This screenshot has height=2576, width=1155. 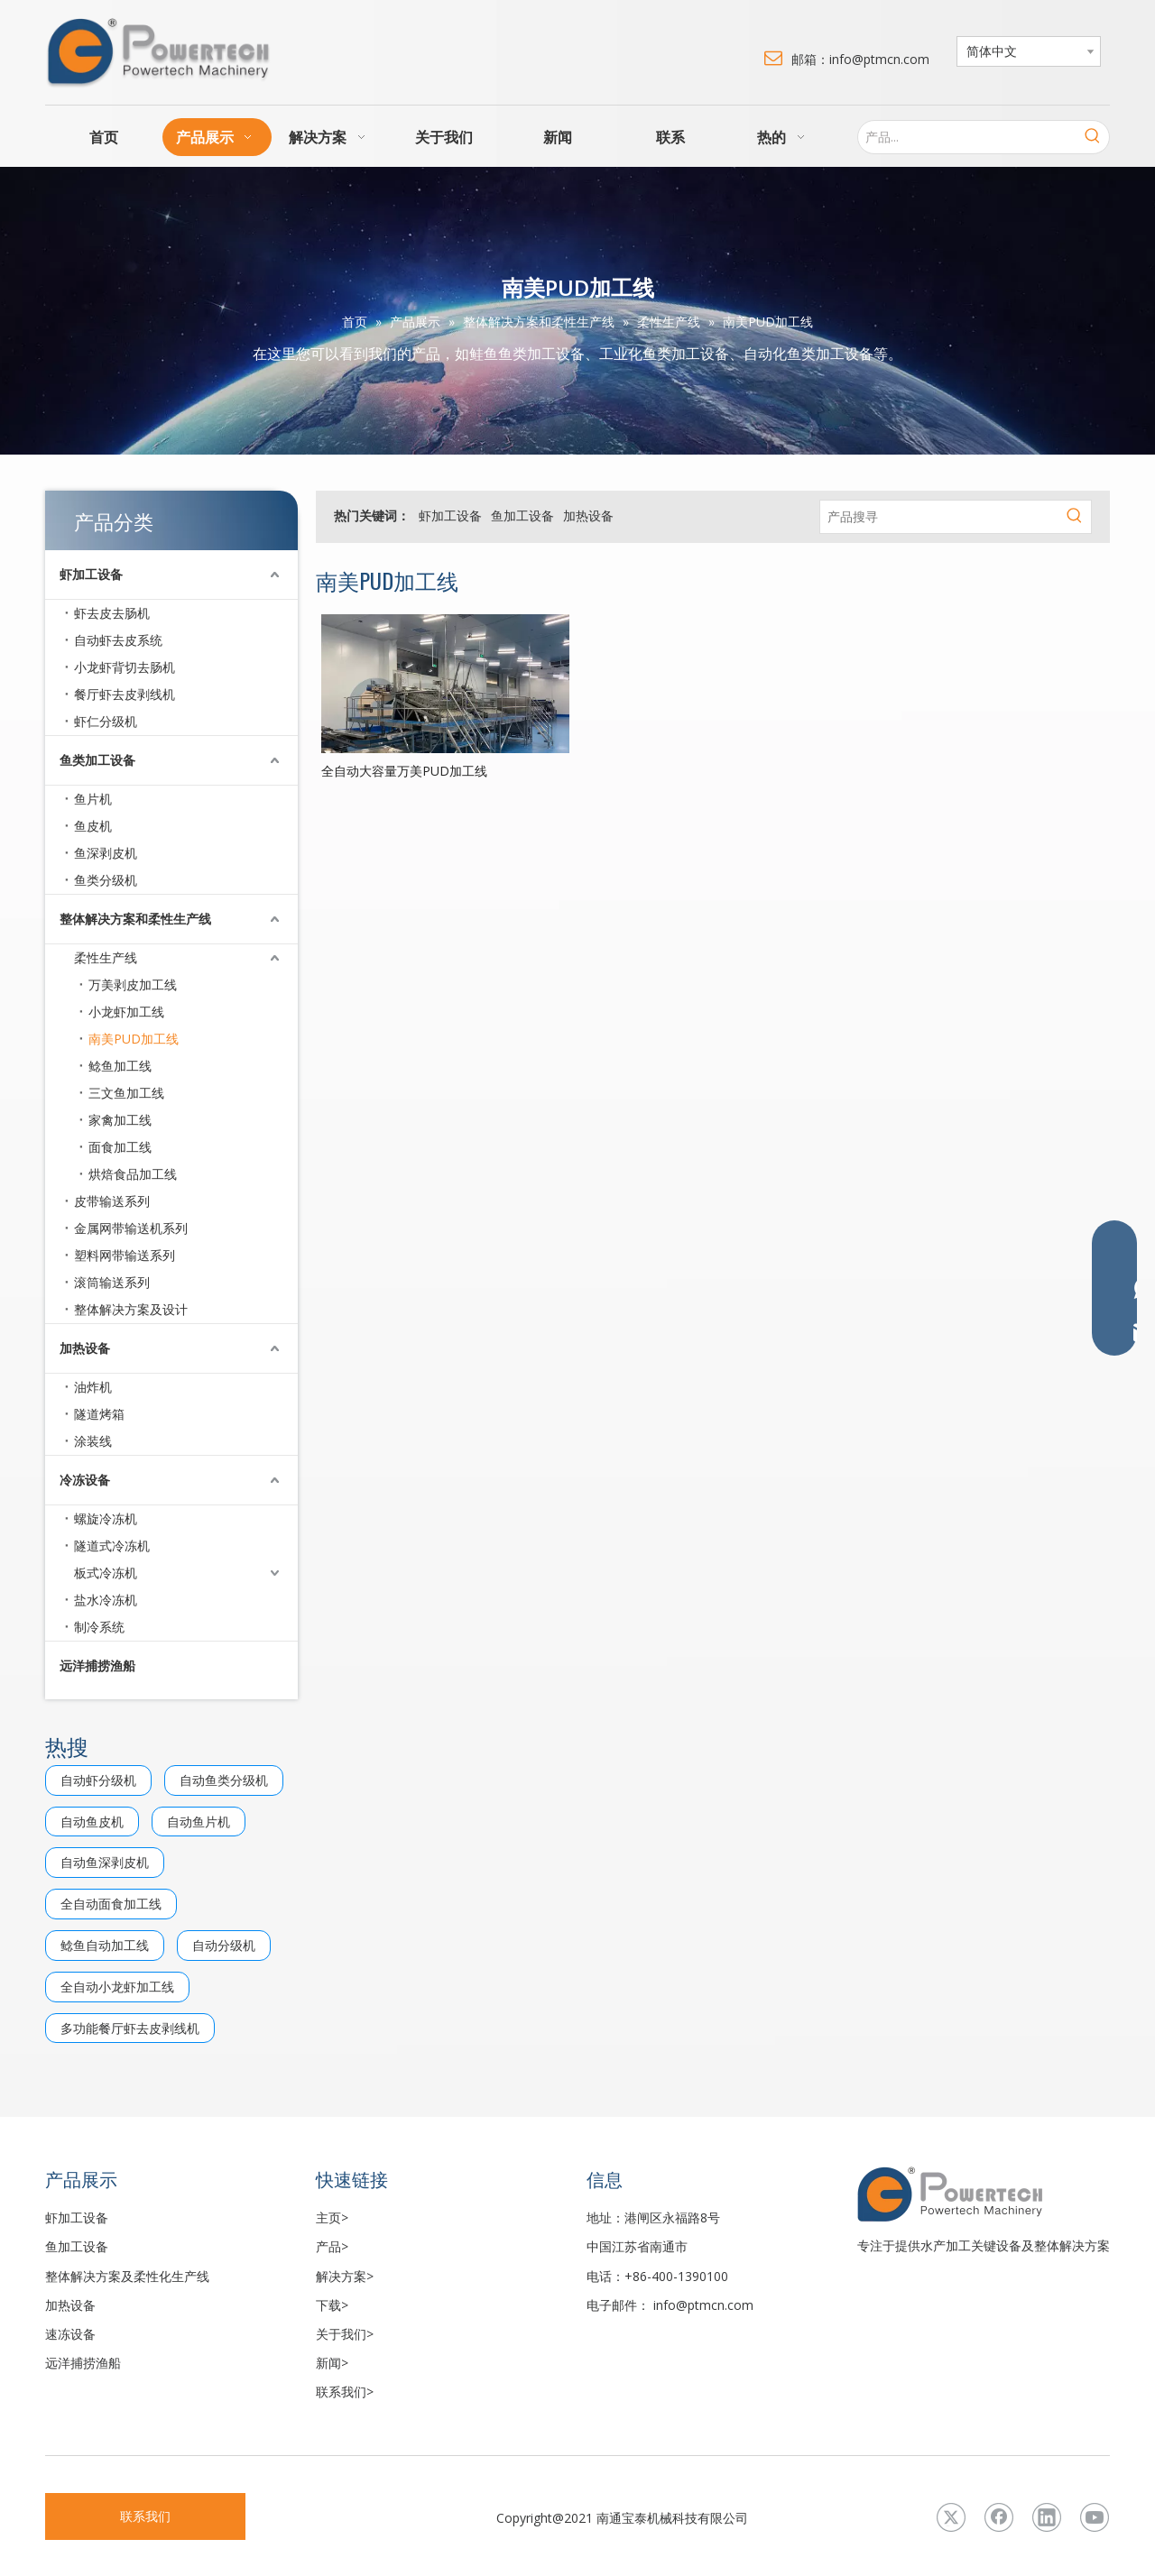 I want to click on 隧道烤箱, so click(x=99, y=1413).